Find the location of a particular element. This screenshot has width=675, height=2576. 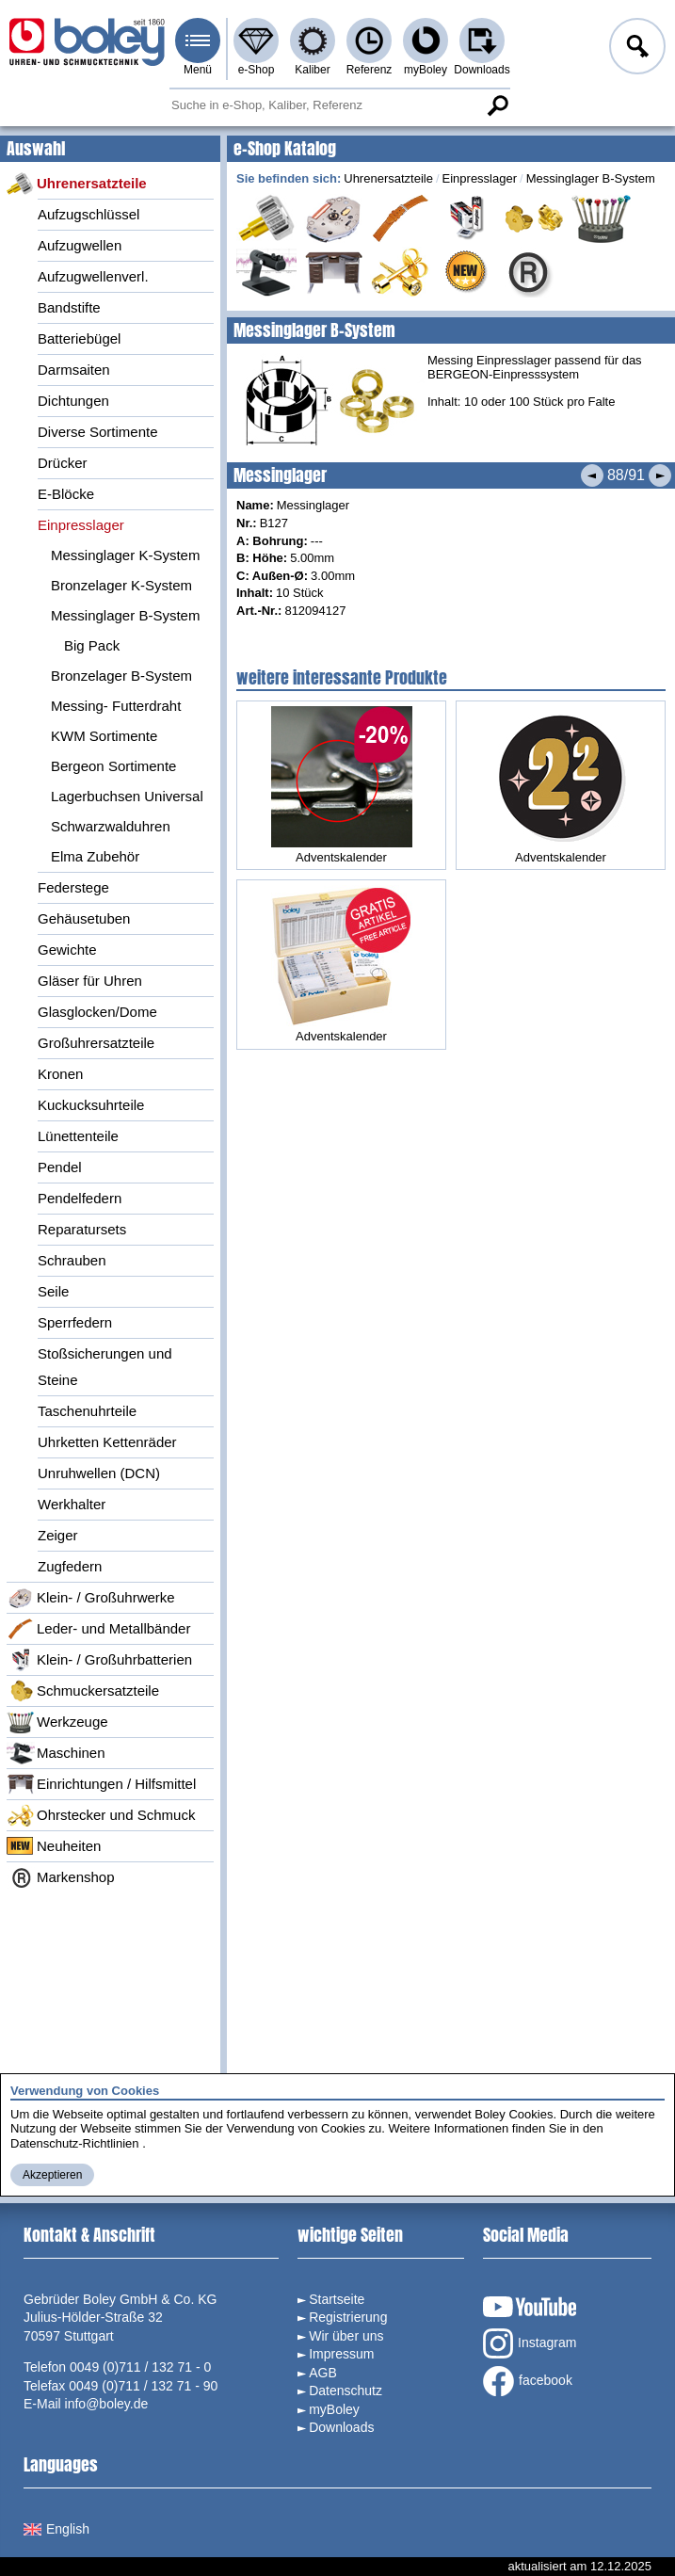

Großuhrersatzteile is located at coordinates (96, 1043).